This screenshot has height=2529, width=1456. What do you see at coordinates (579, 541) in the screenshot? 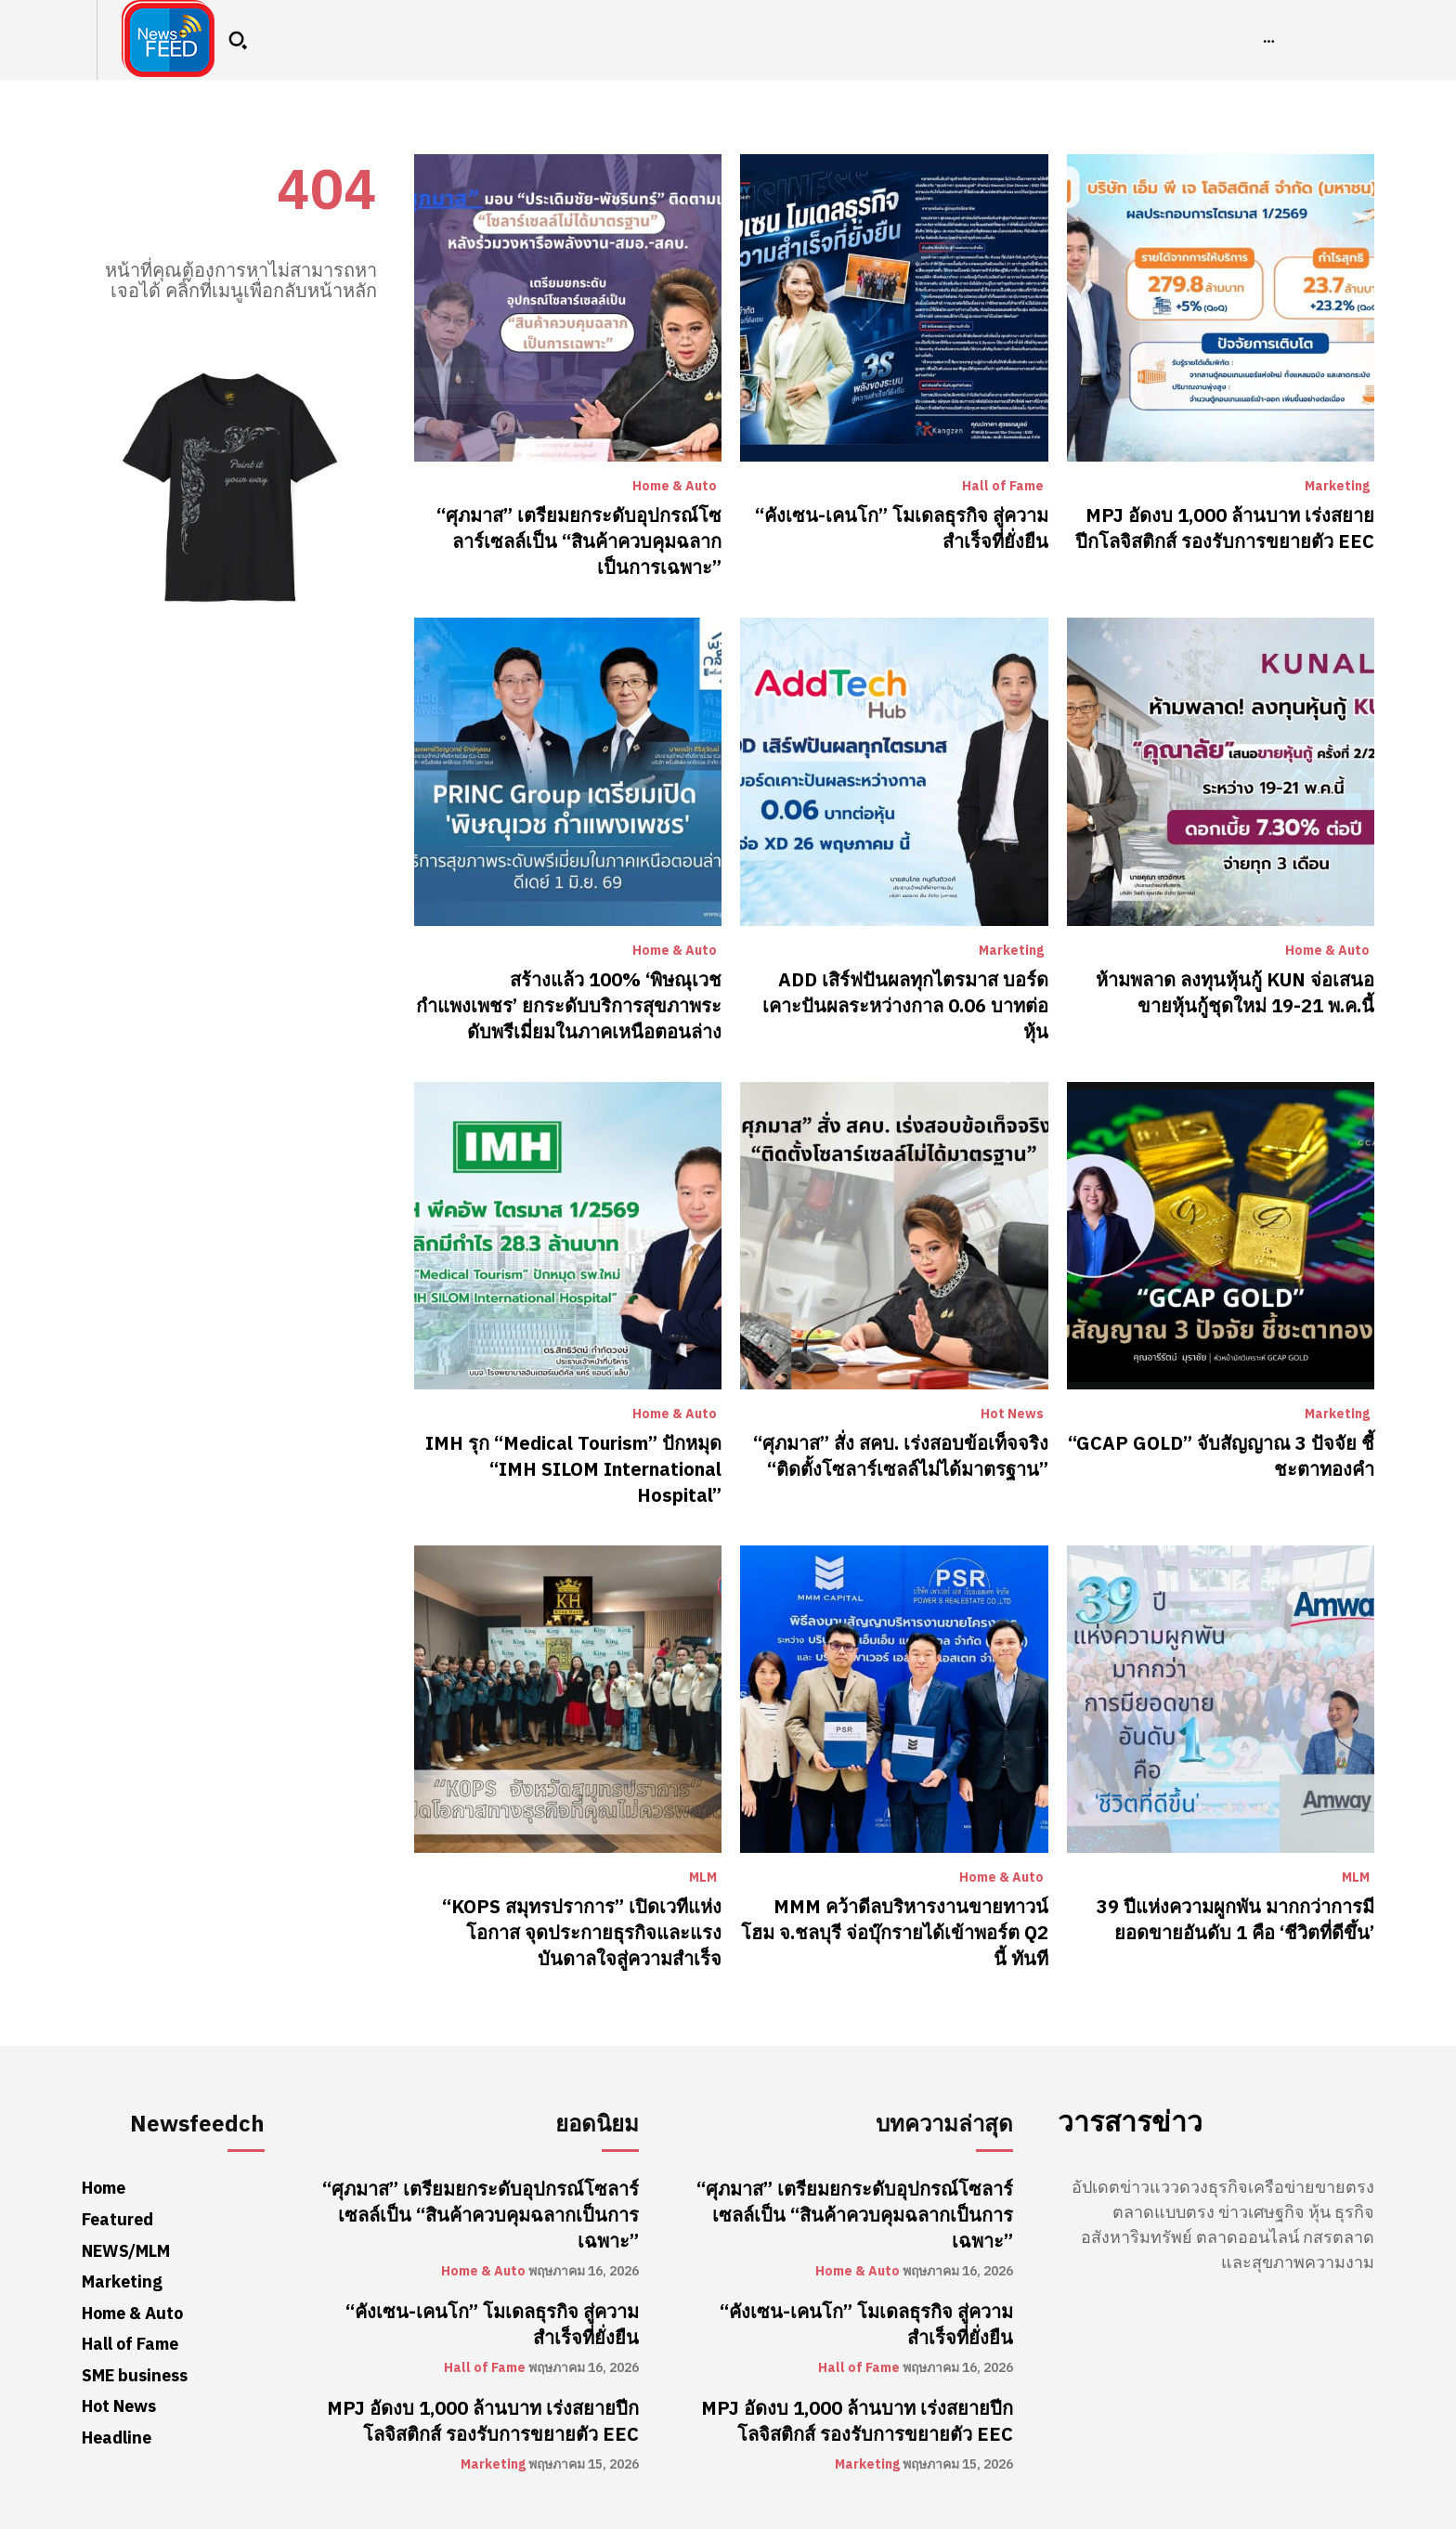
I see `“ศุภมาส” เตรียมยกระดับอุปกรณ์โซลาร์เซลล์เป็น “สินค้าควบคุมฉลากเป็นการเฉพาะ”` at bounding box center [579, 541].